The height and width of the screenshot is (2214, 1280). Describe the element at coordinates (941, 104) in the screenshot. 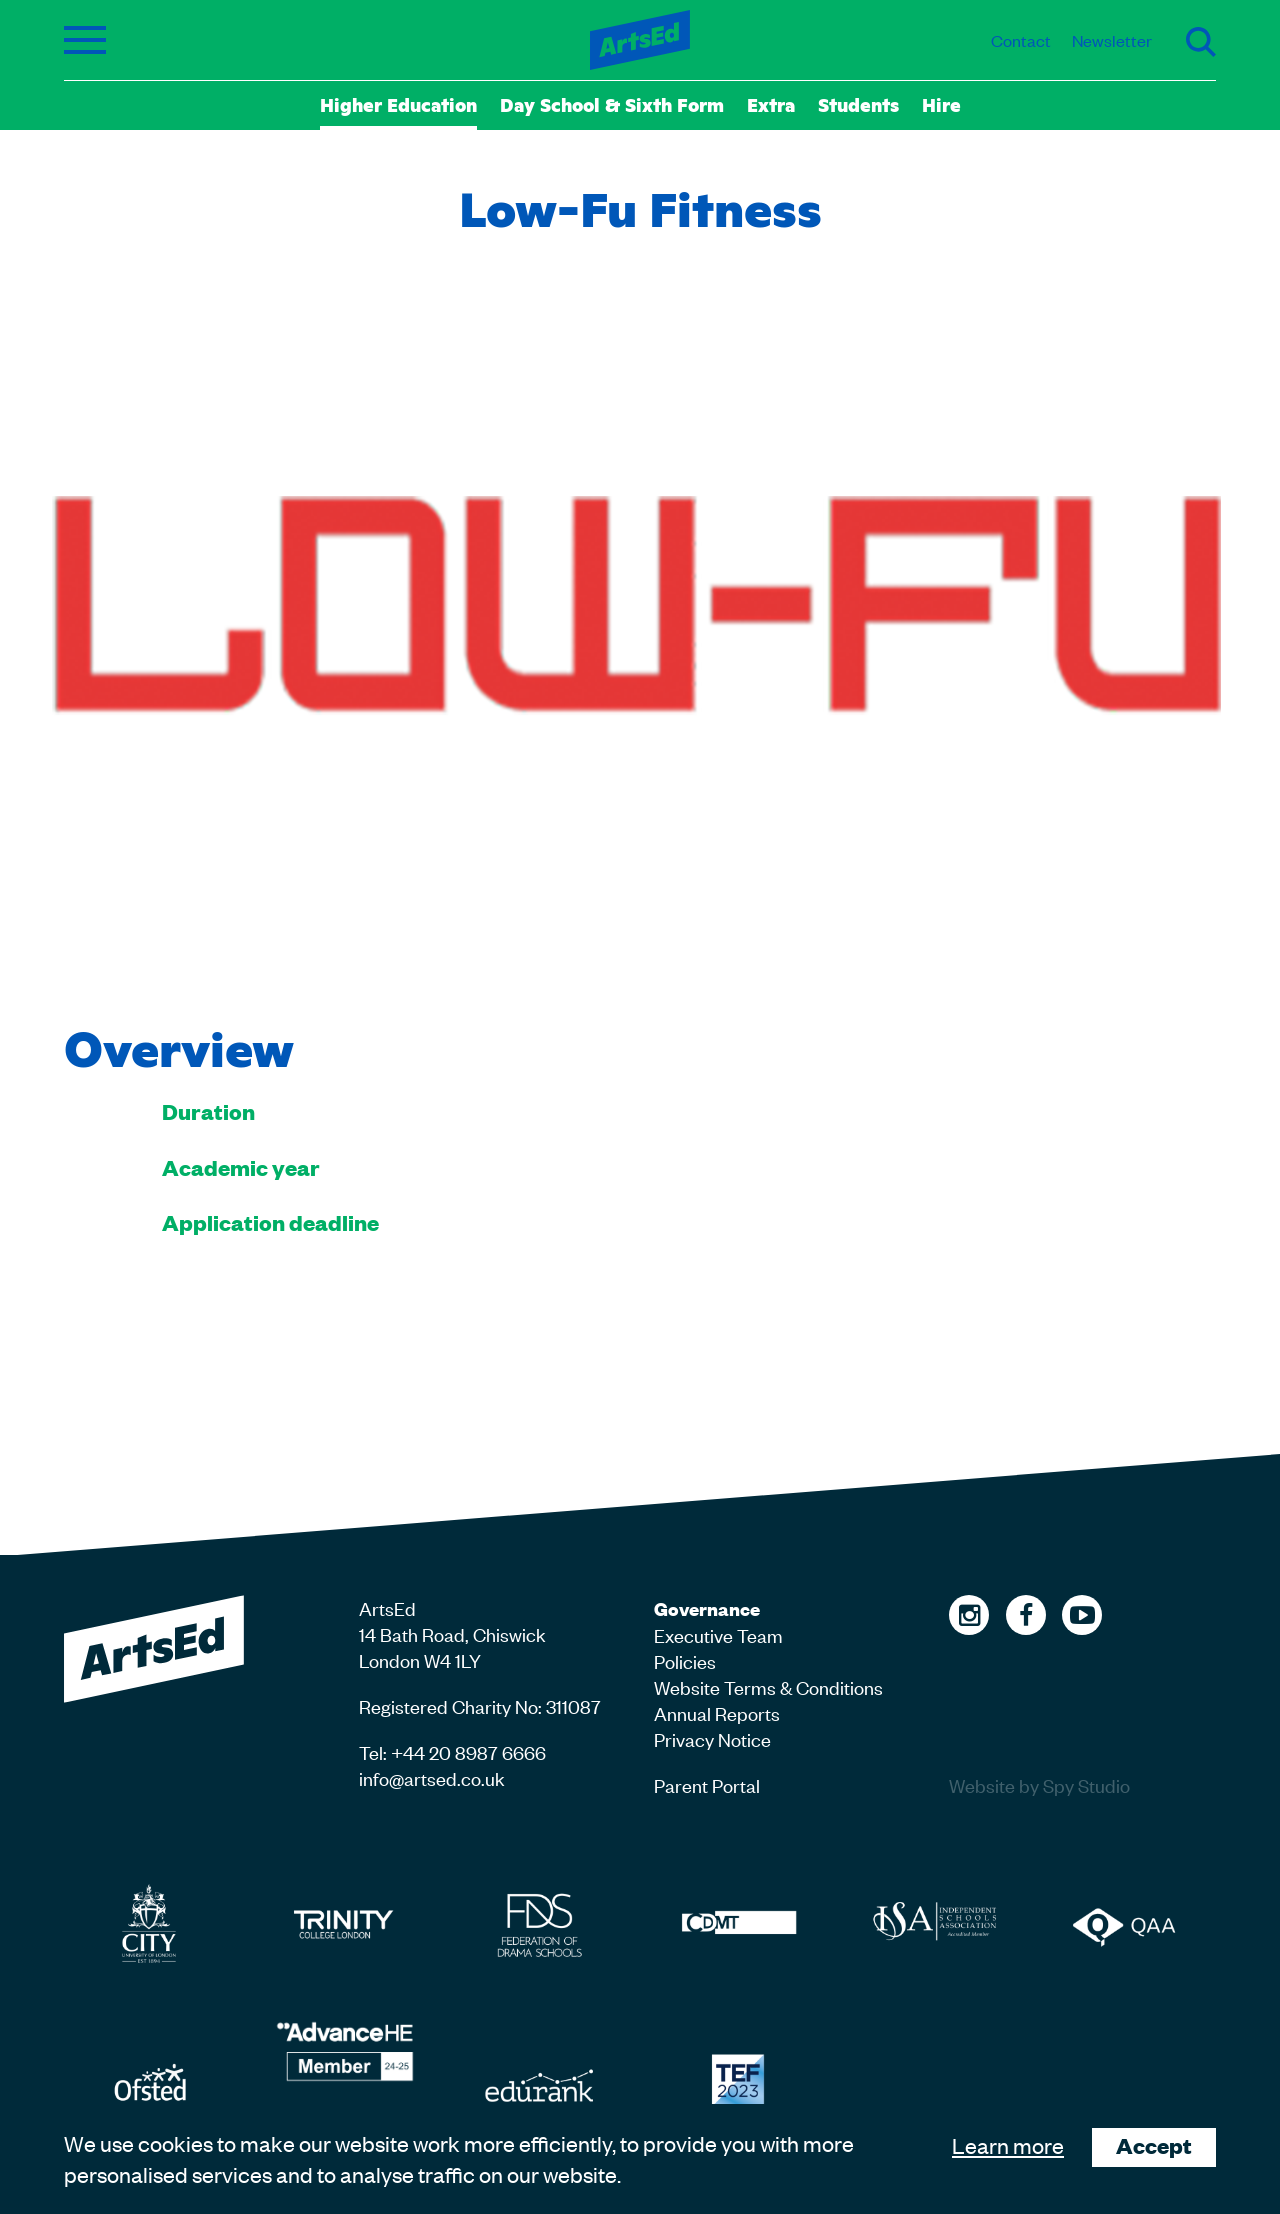

I see `Hire` at that location.